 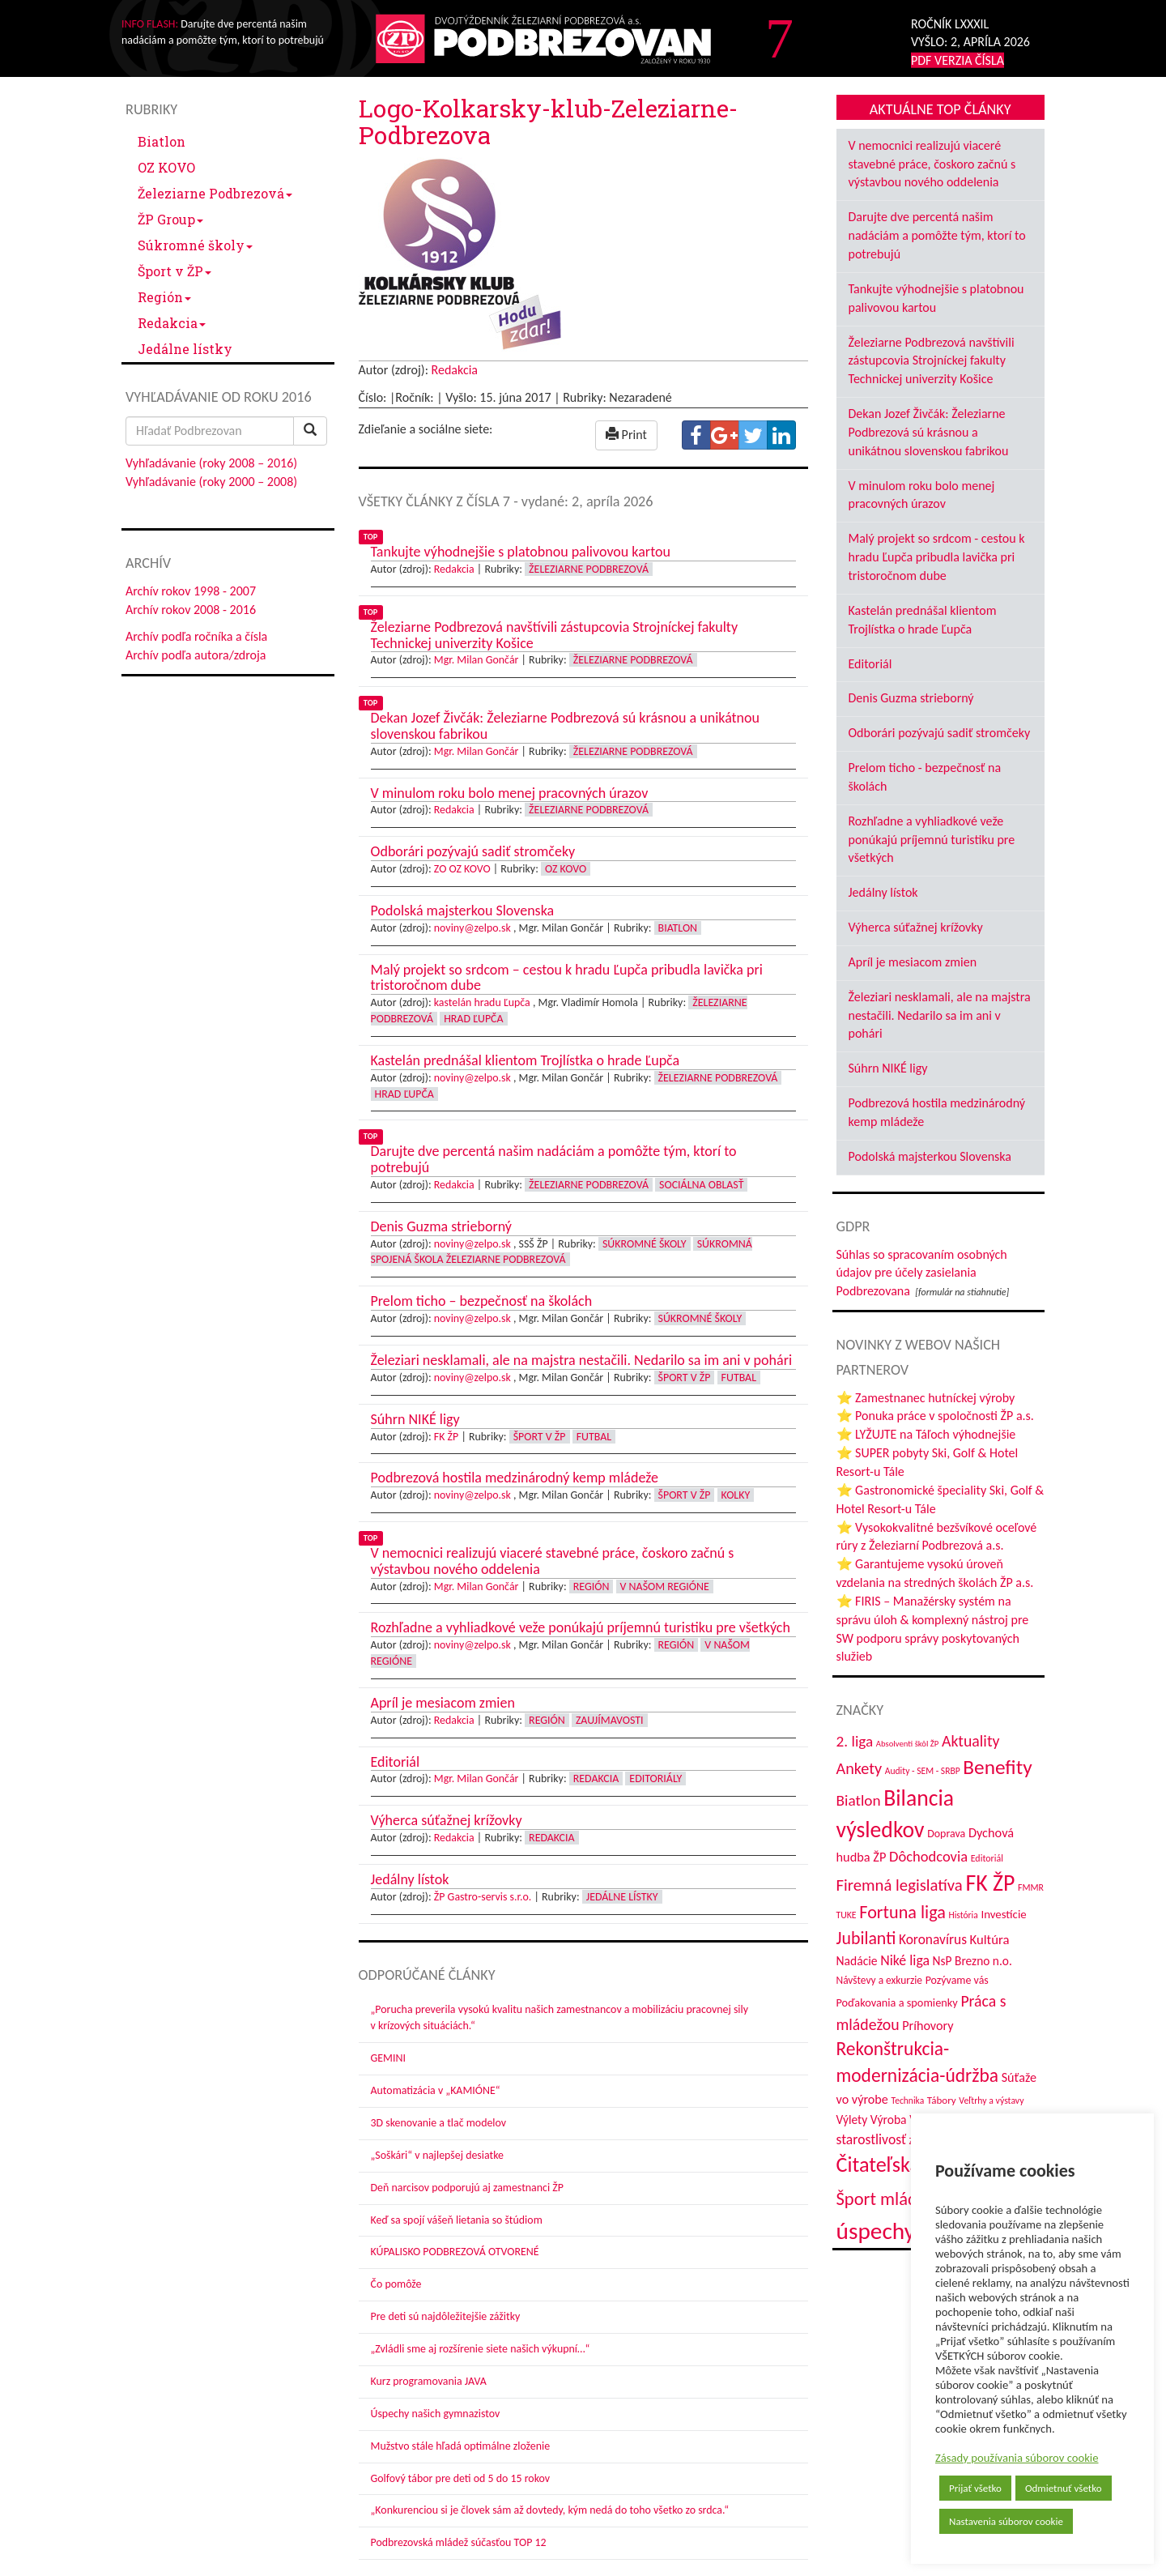 What do you see at coordinates (921, 1273) in the screenshot?
I see `Súhlas so spracovaním osobných údajov pre účely zasielania Podbrezovana` at bounding box center [921, 1273].